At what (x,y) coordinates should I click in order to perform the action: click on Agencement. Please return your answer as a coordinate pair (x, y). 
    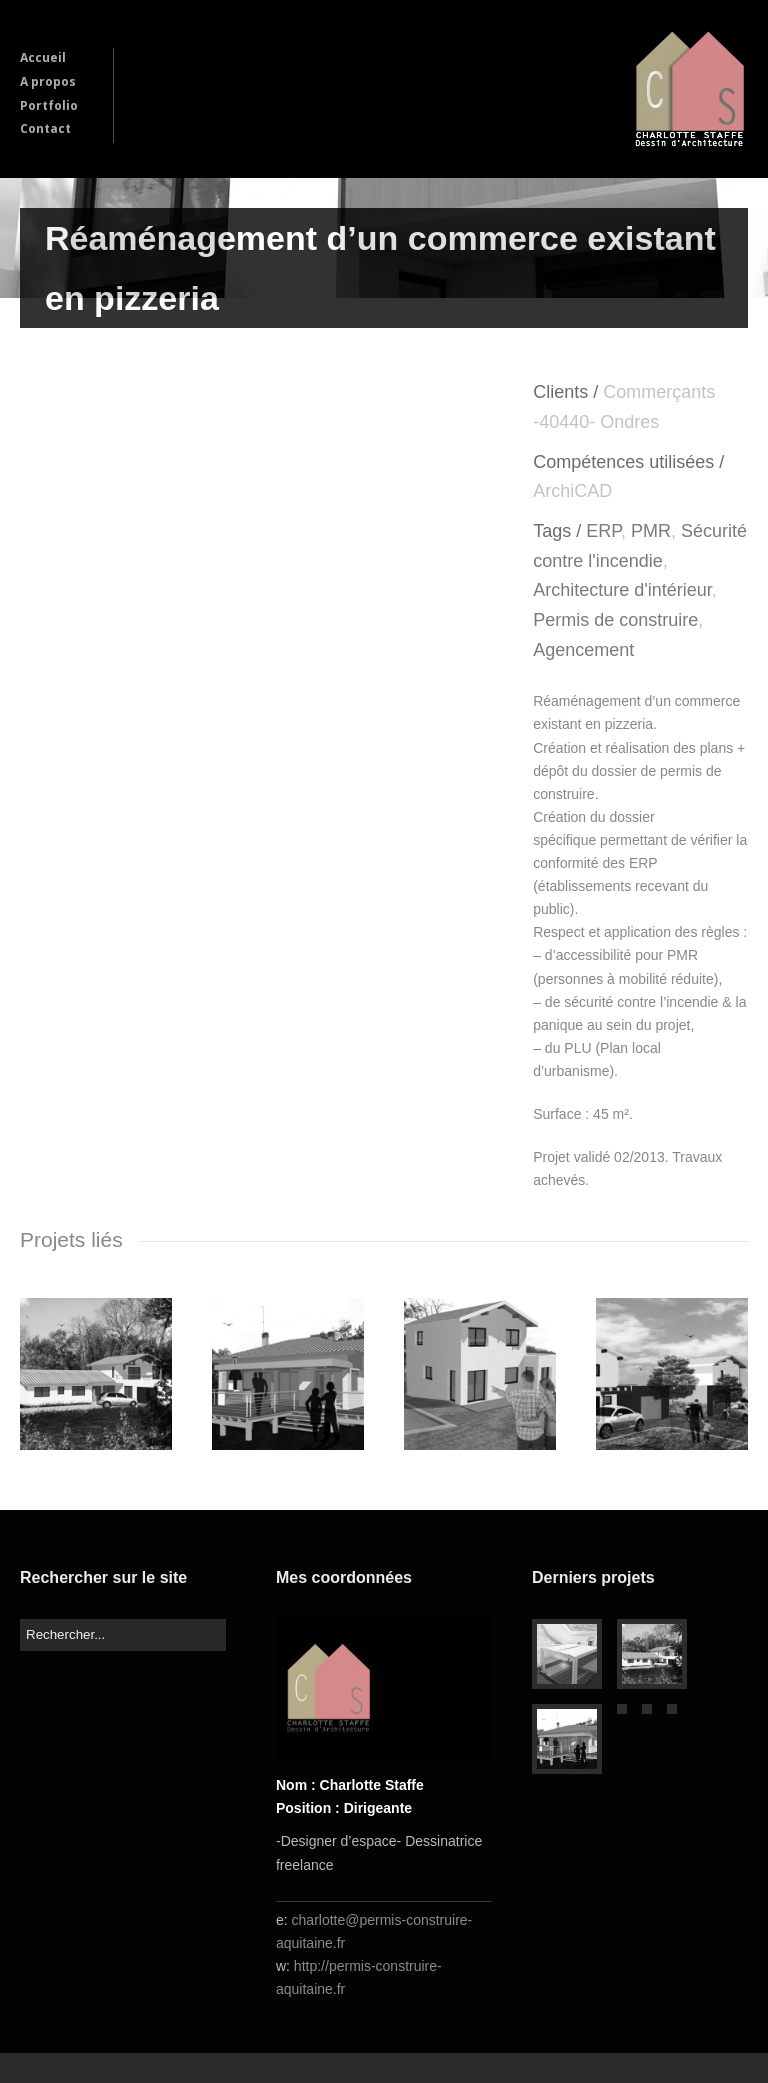
    Looking at the image, I should click on (583, 650).